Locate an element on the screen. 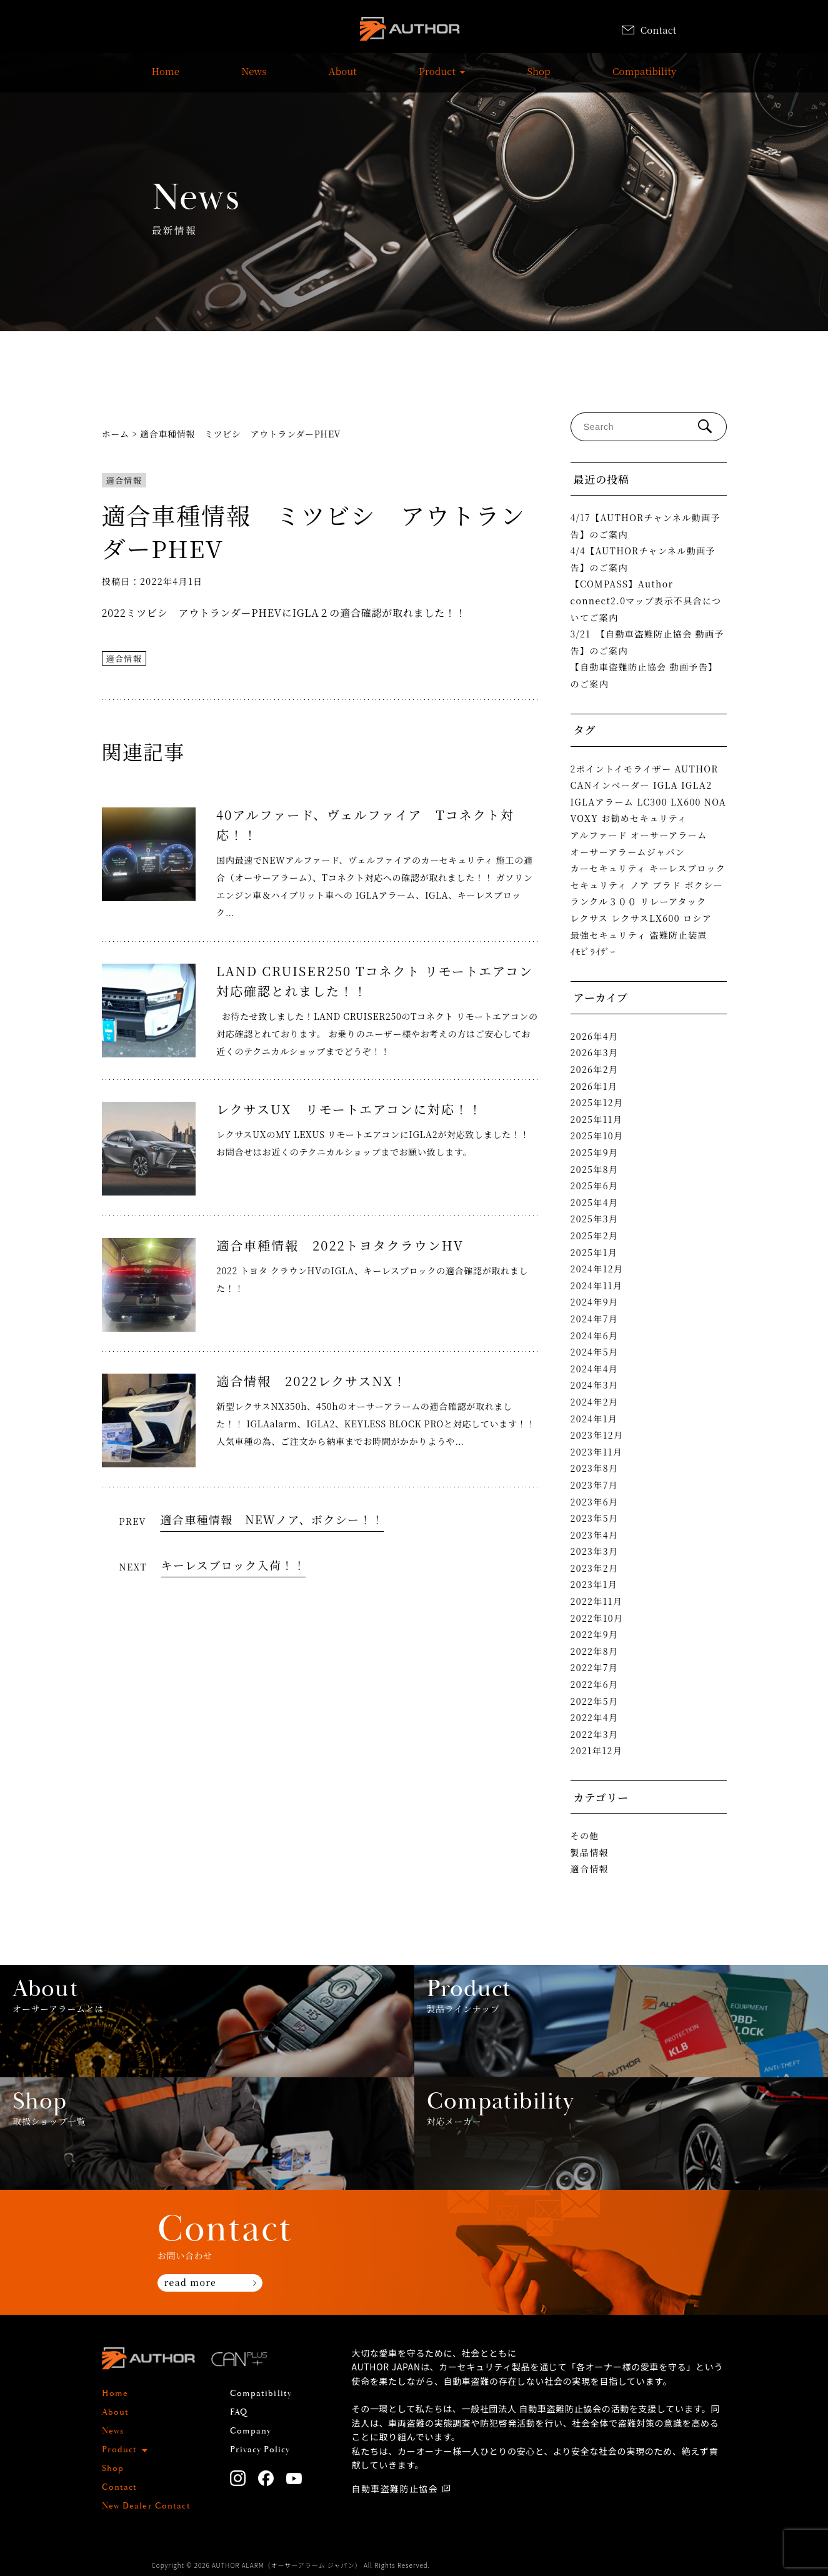 This screenshot has width=828, height=2576. 2023年7月 is located at coordinates (595, 1485).